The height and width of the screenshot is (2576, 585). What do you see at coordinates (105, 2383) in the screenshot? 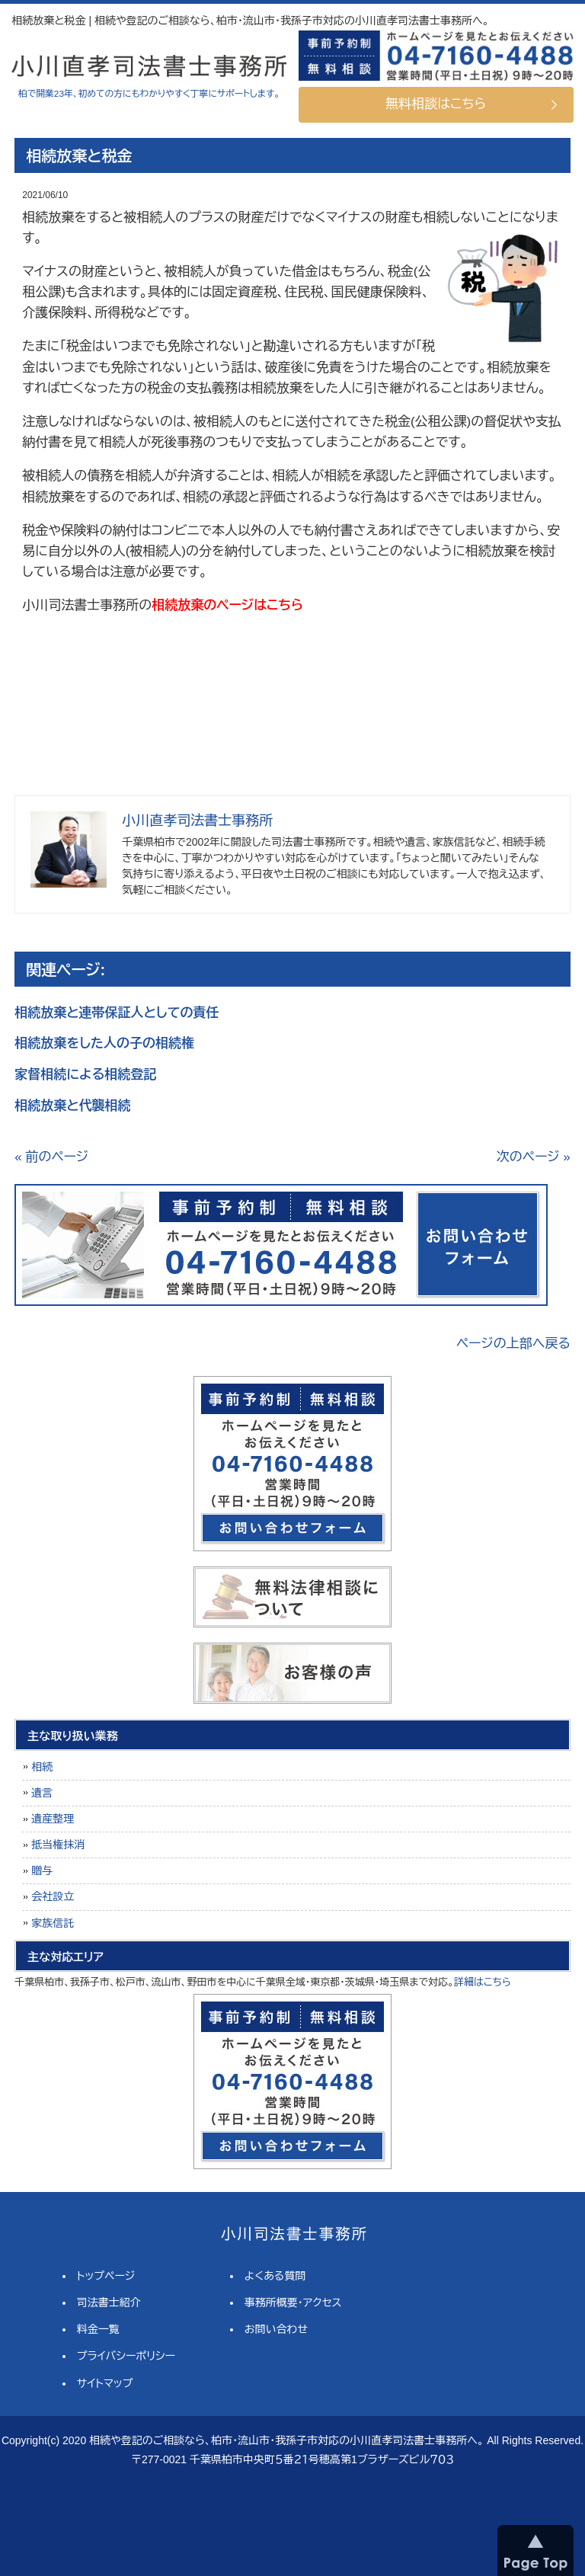
I see `サイトマップ` at bounding box center [105, 2383].